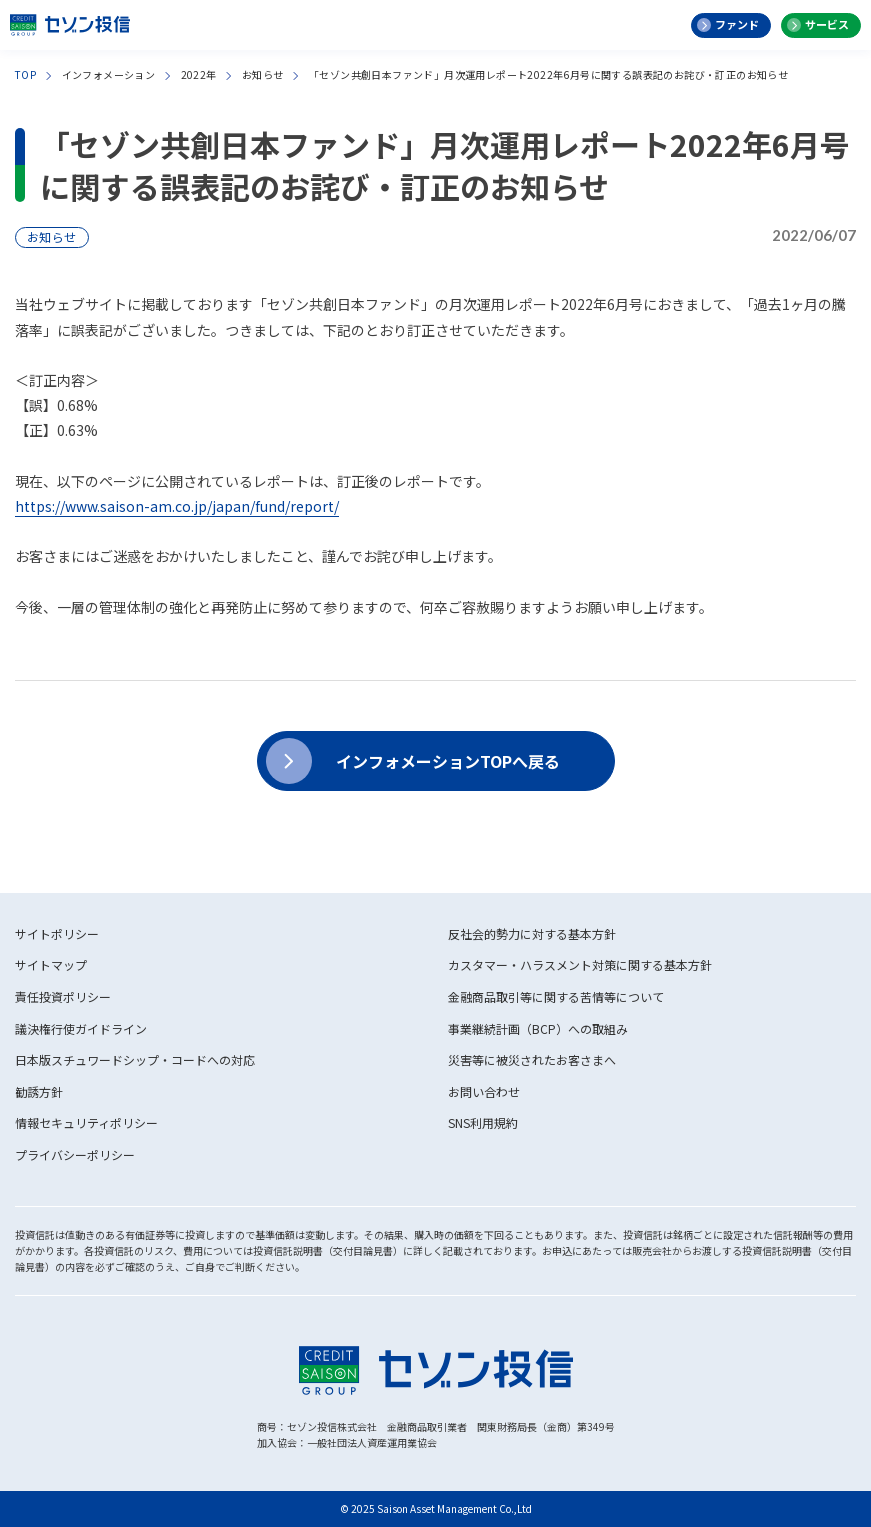  Describe the element at coordinates (532, 1059) in the screenshot. I see `災害等に被災されたお客さまへ` at that location.